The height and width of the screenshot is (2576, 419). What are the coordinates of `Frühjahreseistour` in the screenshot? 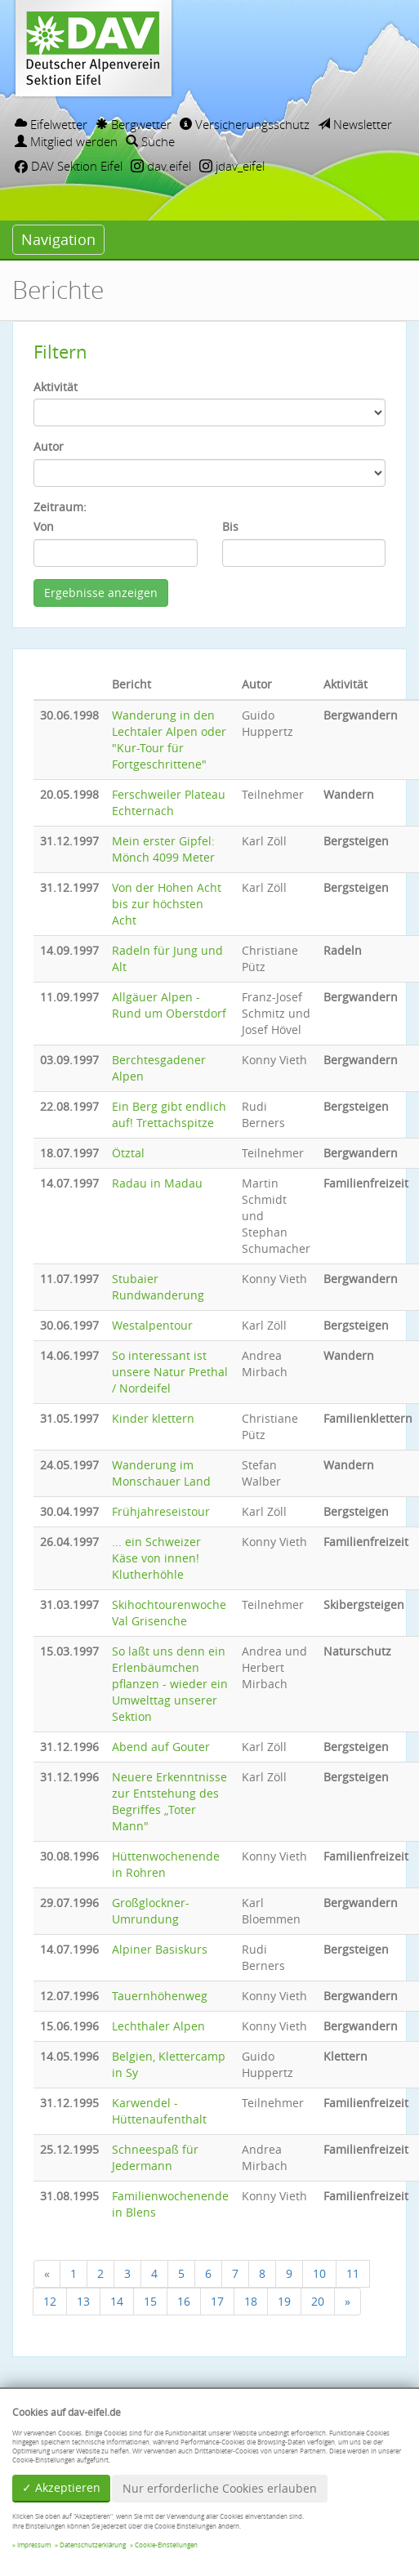 It's located at (161, 1511).